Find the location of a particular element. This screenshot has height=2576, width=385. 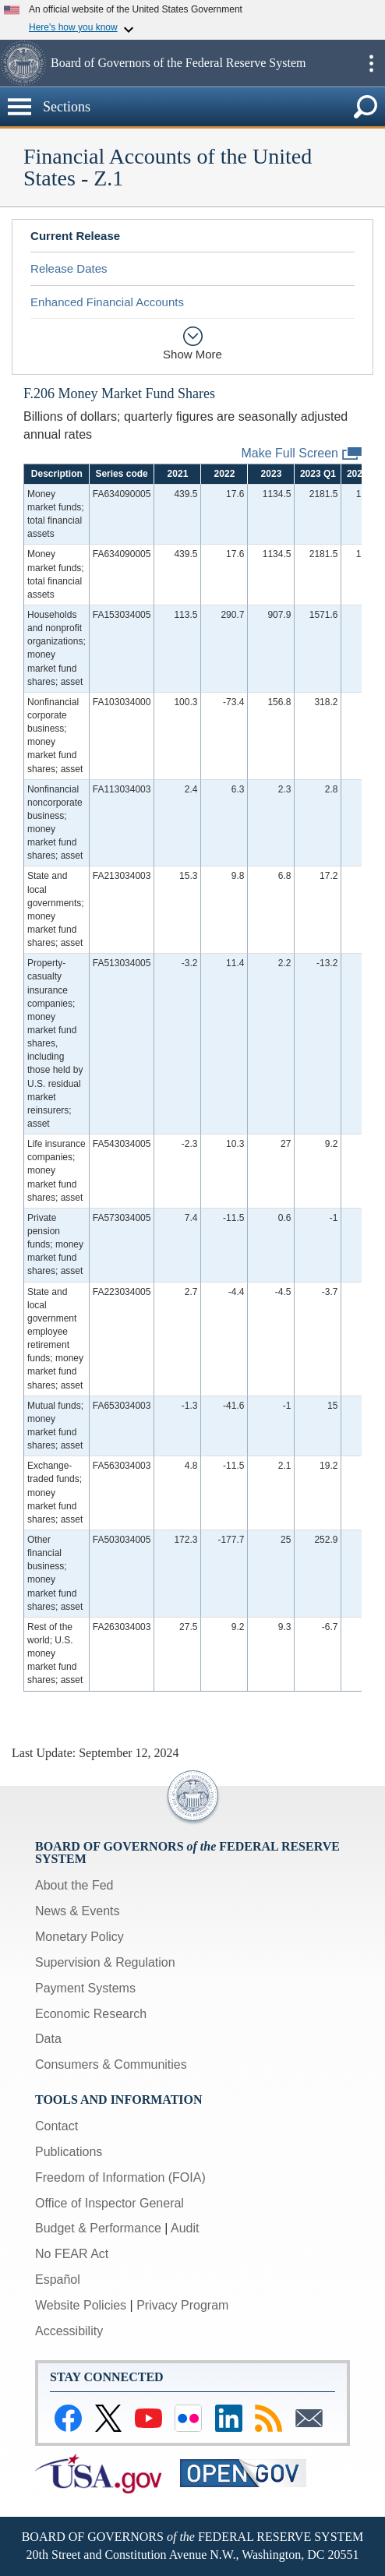

Payment Systems is located at coordinates (85, 1988).